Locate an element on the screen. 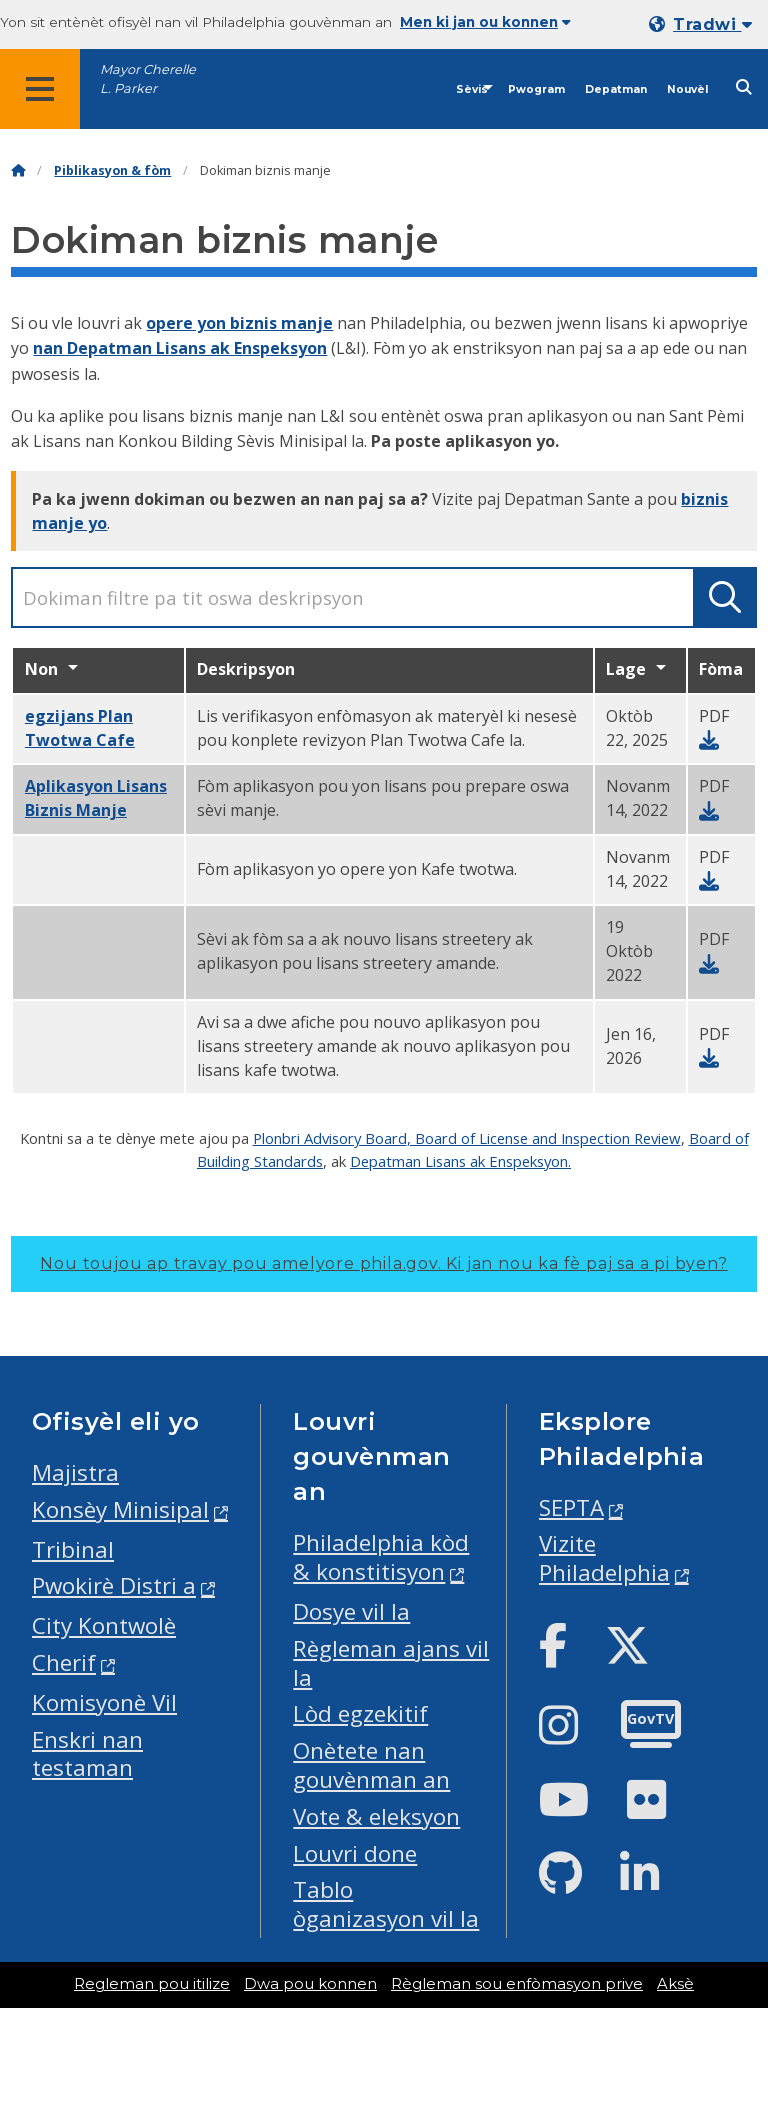  nan Depatman Lisans ak Enspeksyon is located at coordinates (180, 348).